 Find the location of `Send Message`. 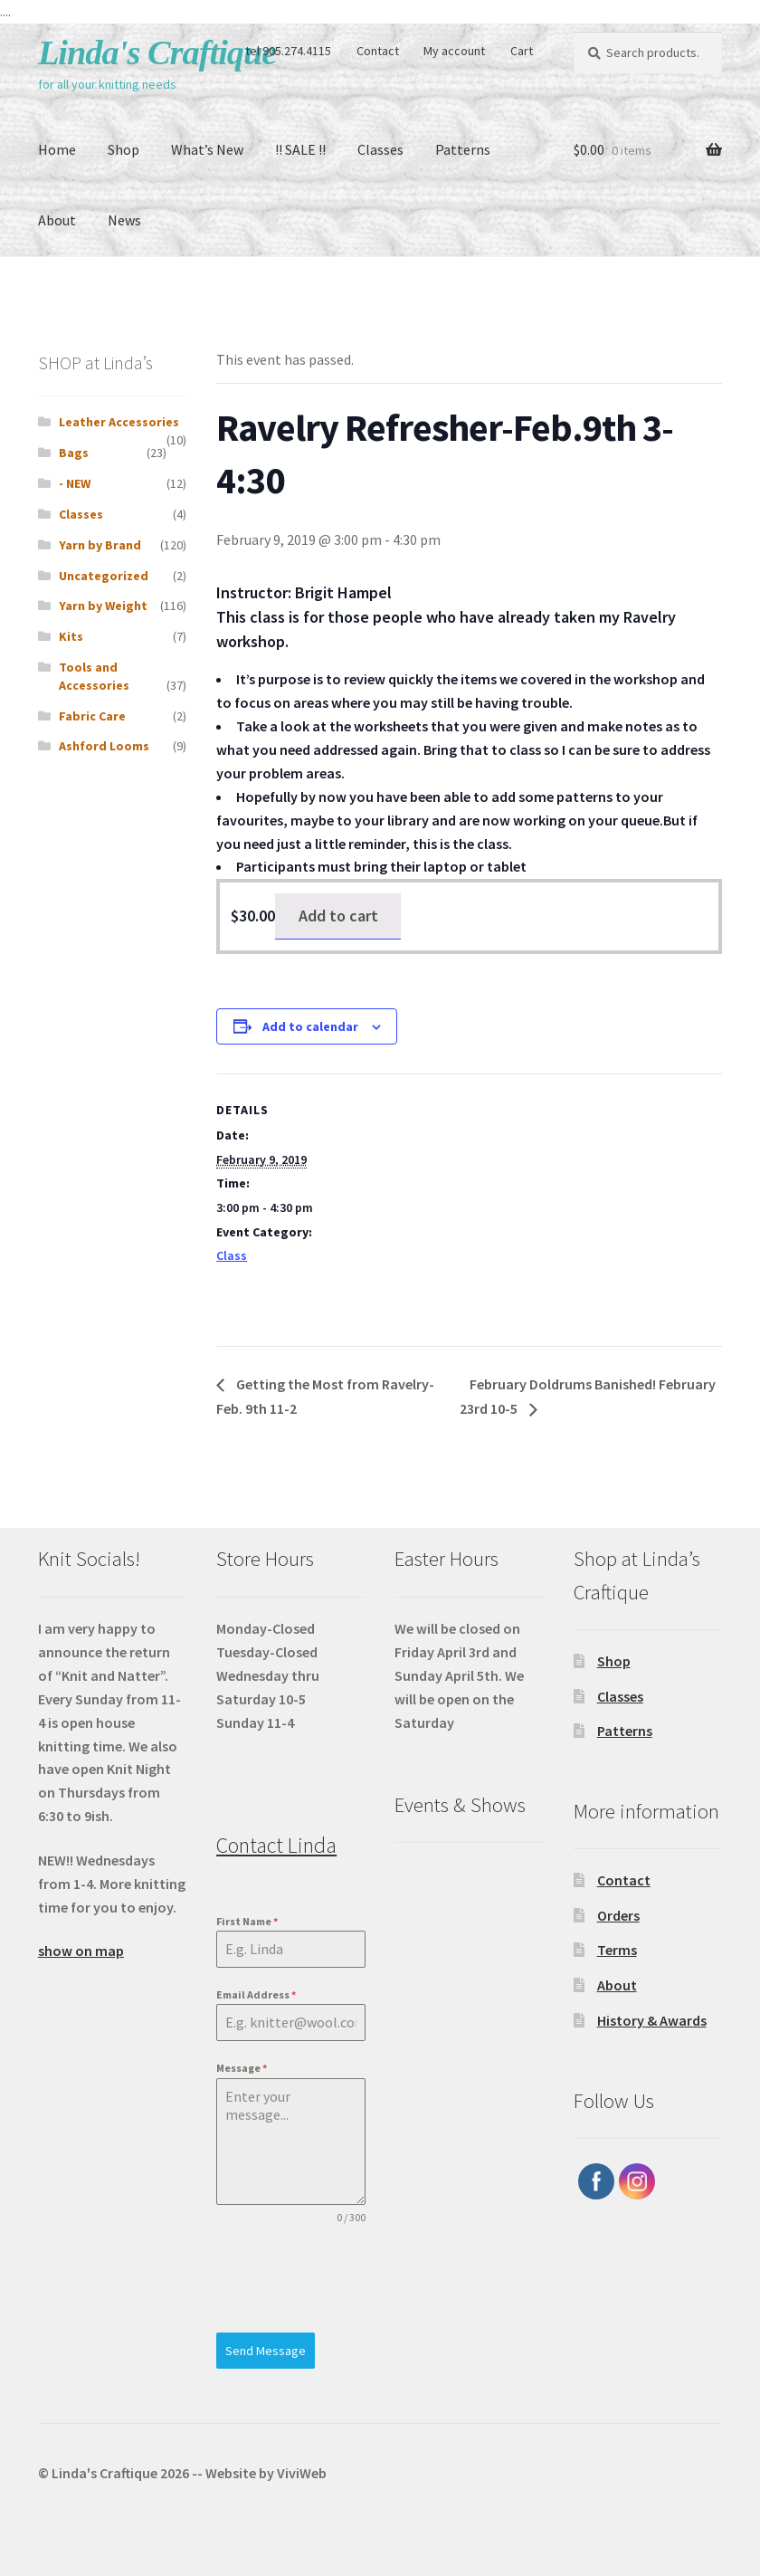

Send Message is located at coordinates (265, 2350).